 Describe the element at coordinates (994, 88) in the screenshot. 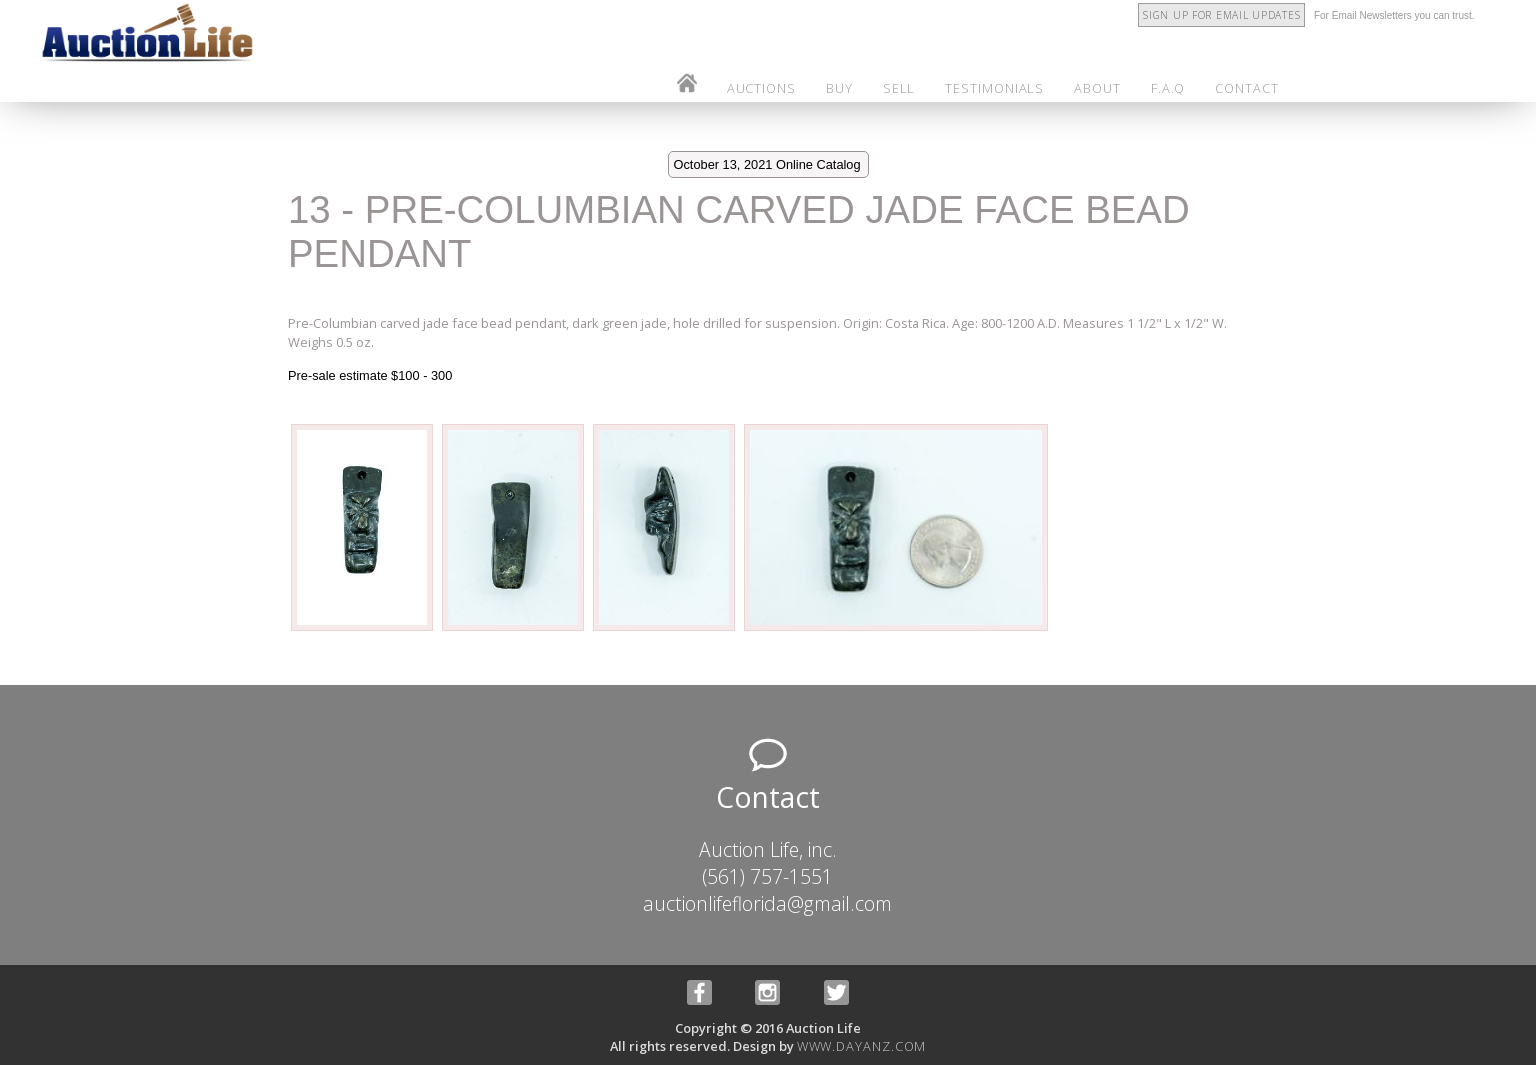

I see `testimonials` at that location.